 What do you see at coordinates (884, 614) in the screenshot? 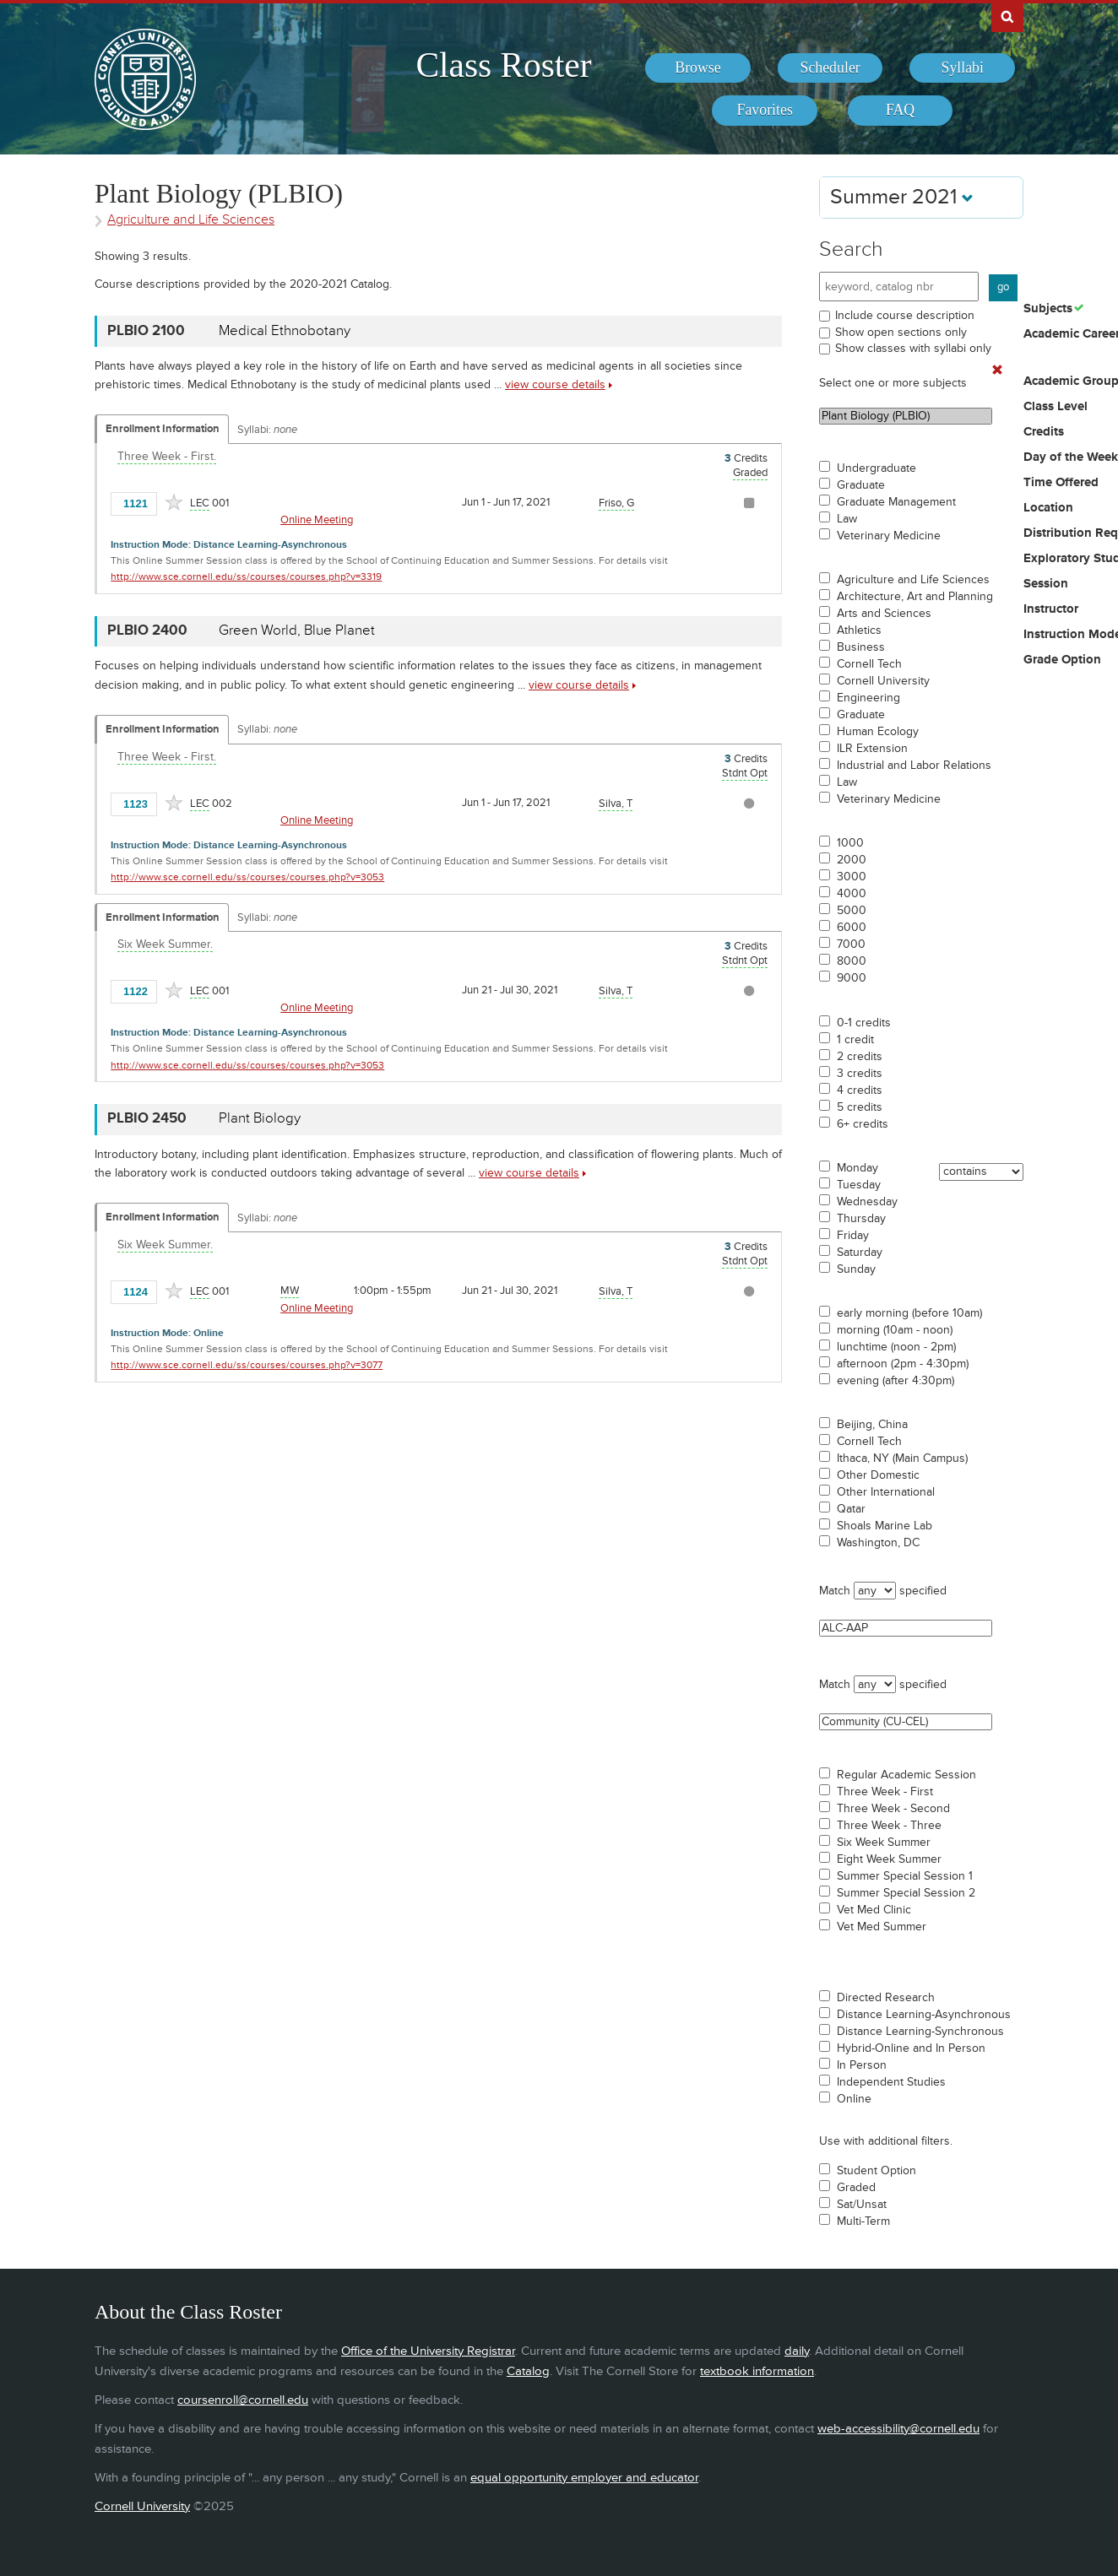
I see `Arts and Sciences` at bounding box center [884, 614].